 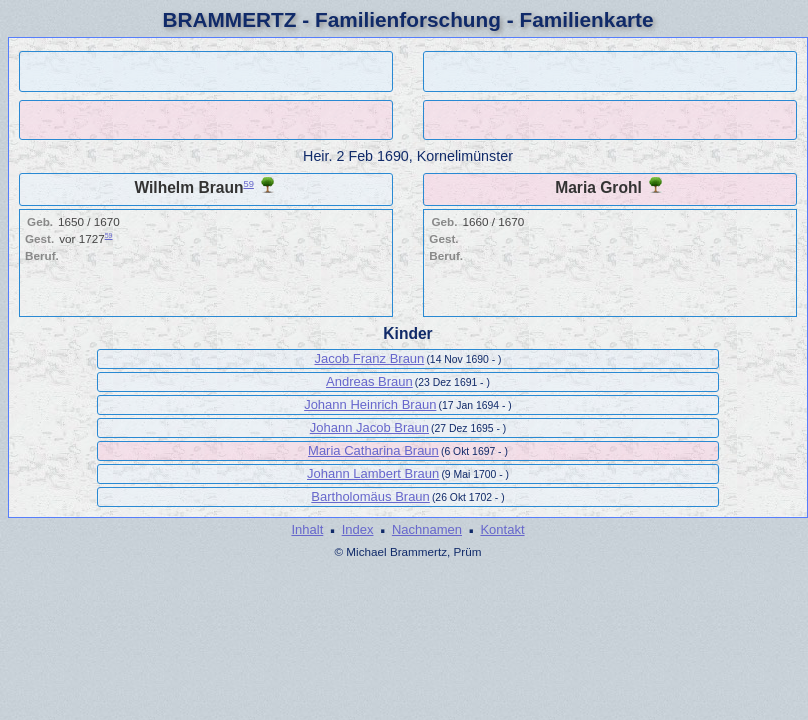 What do you see at coordinates (369, 358) in the screenshot?
I see `Jacob Franz Braun` at bounding box center [369, 358].